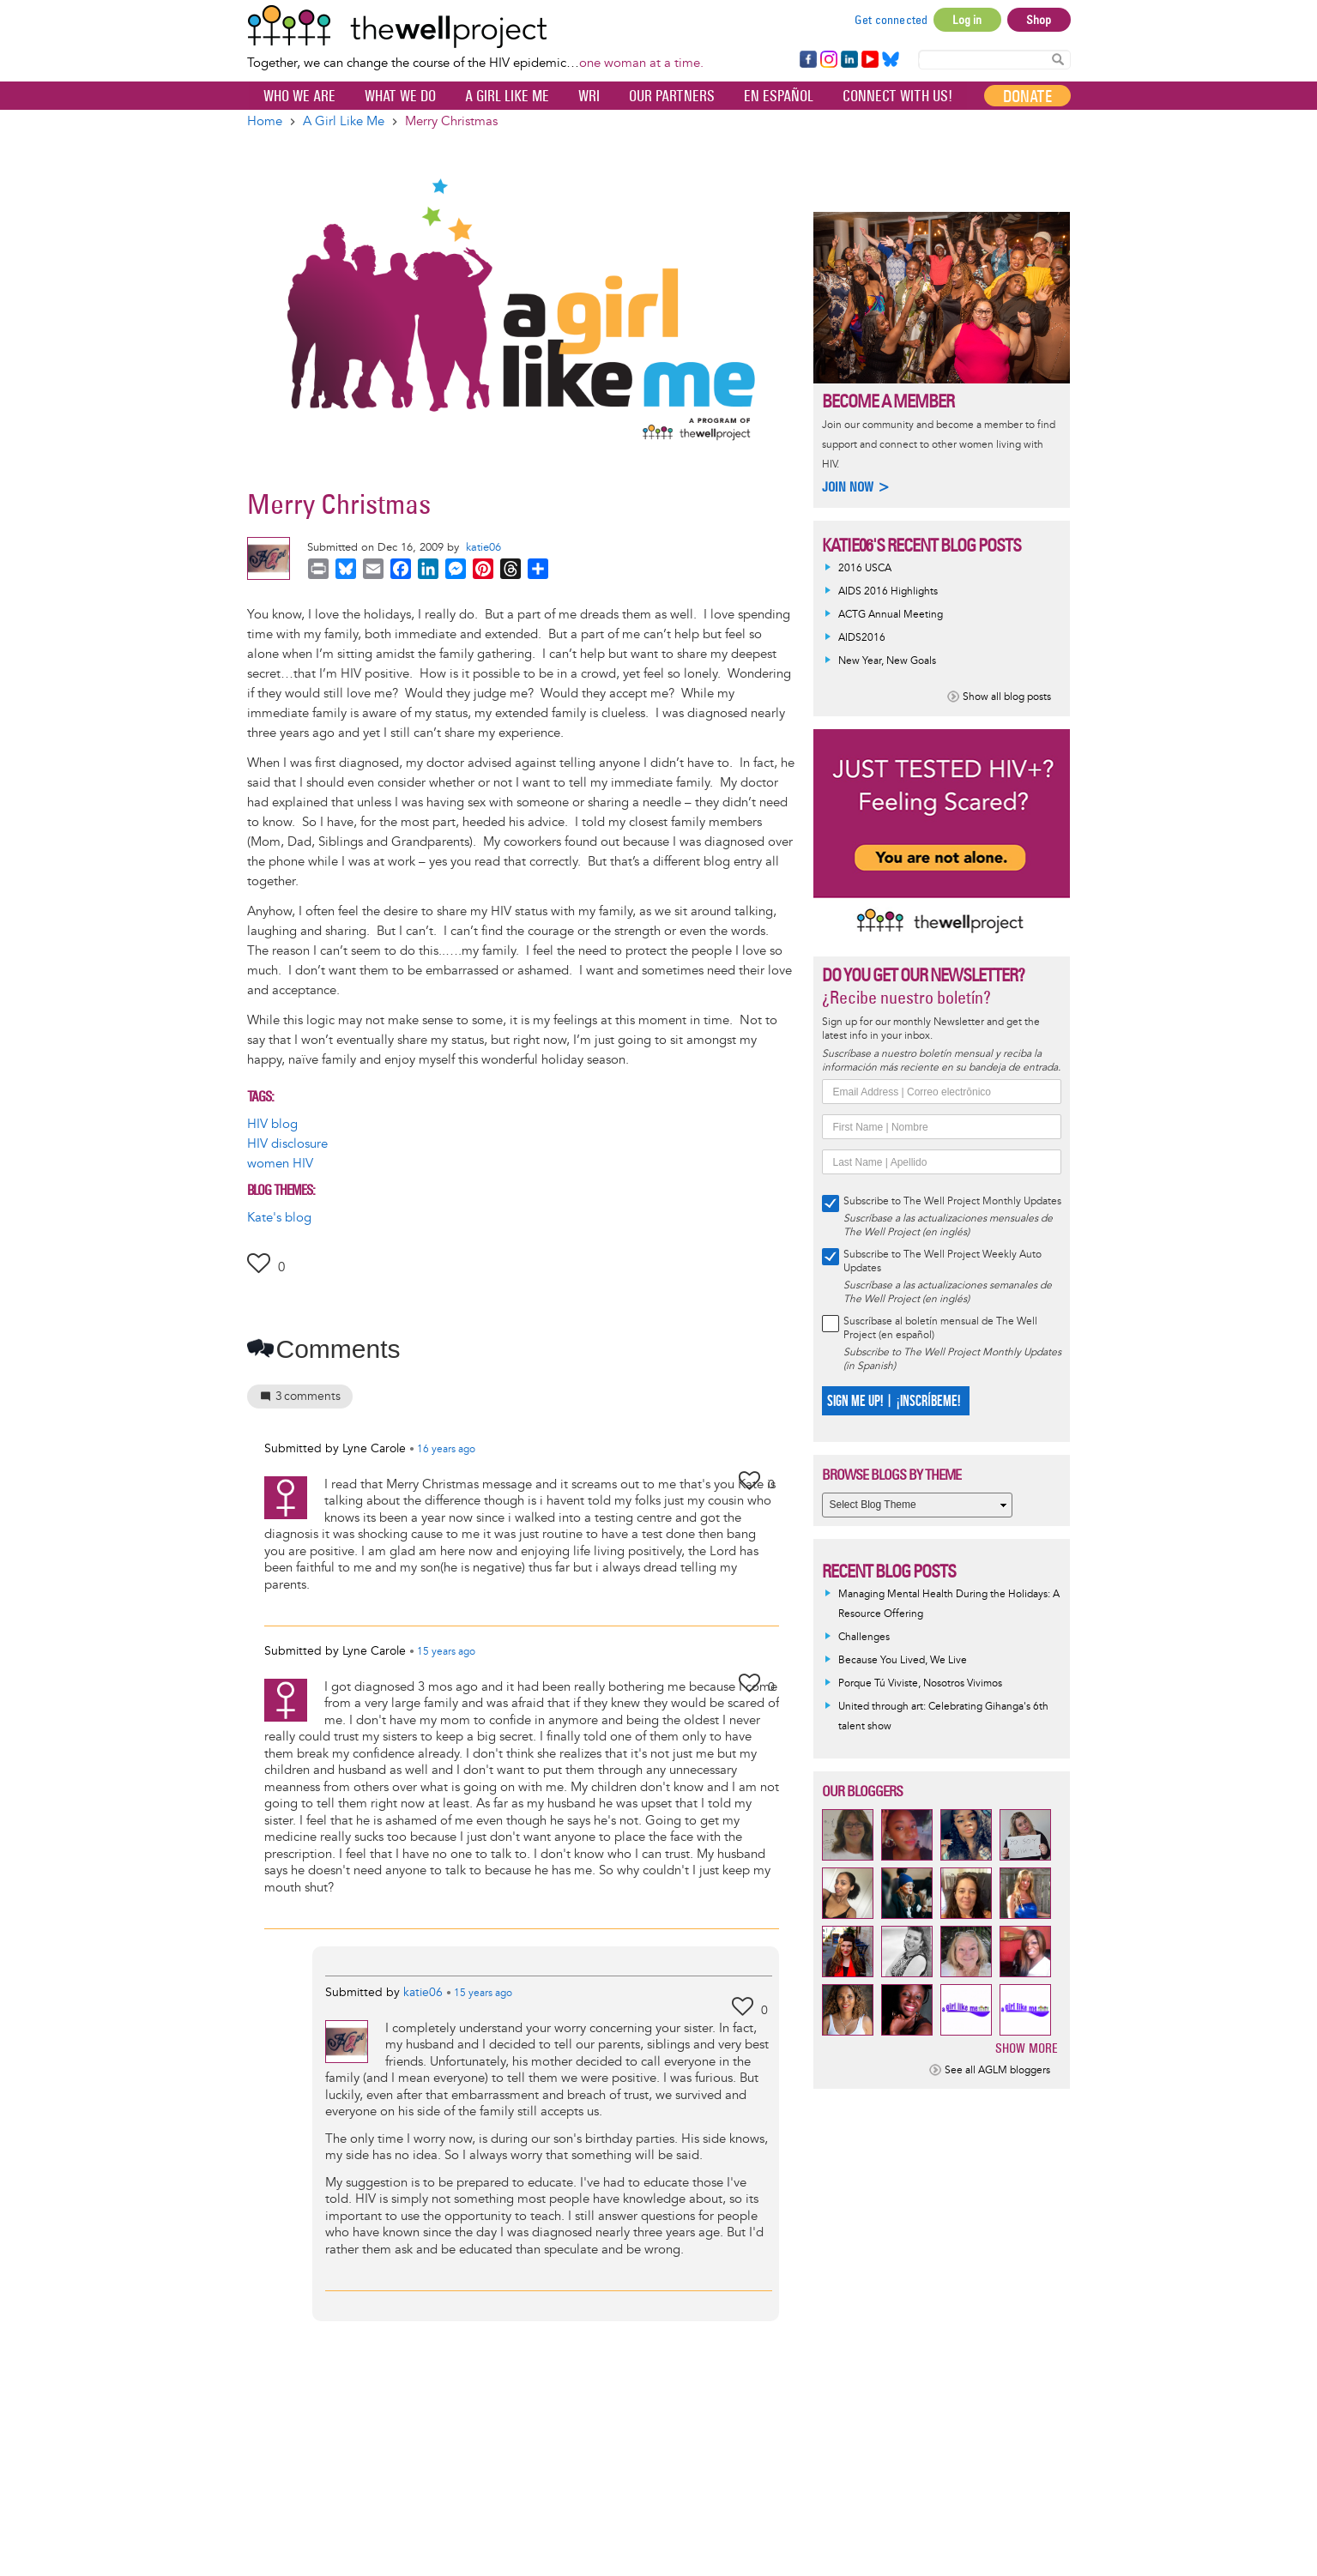  Describe the element at coordinates (1027, 96) in the screenshot. I see `Donate` at that location.